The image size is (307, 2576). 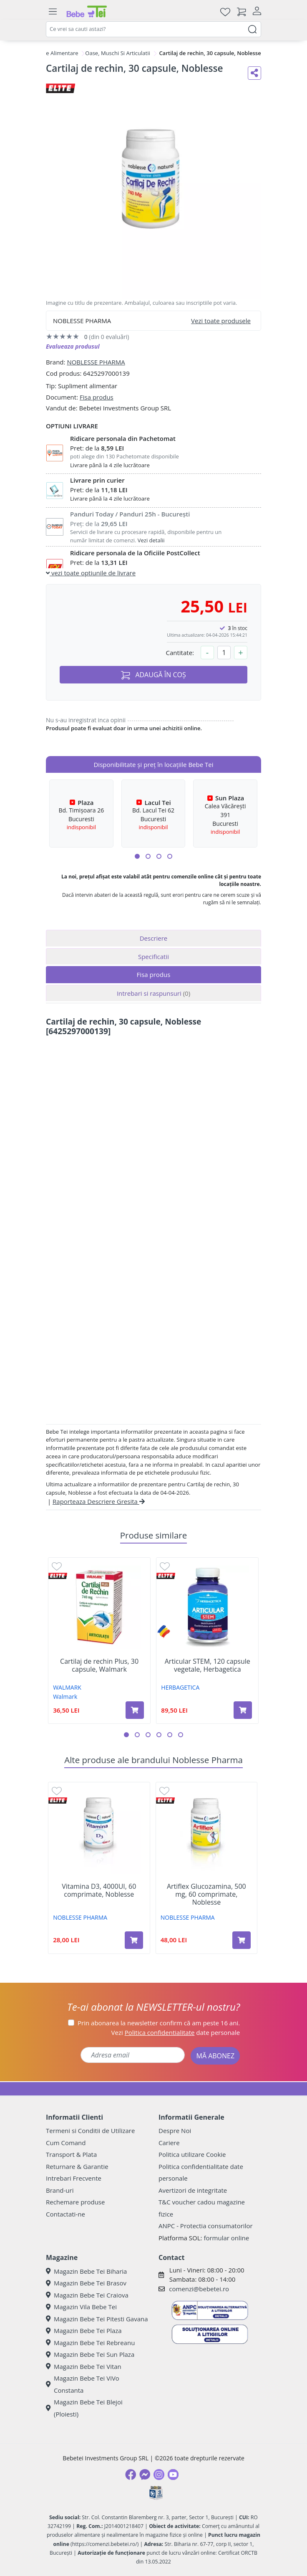 I want to click on [Meniu], so click(x=52, y=11).